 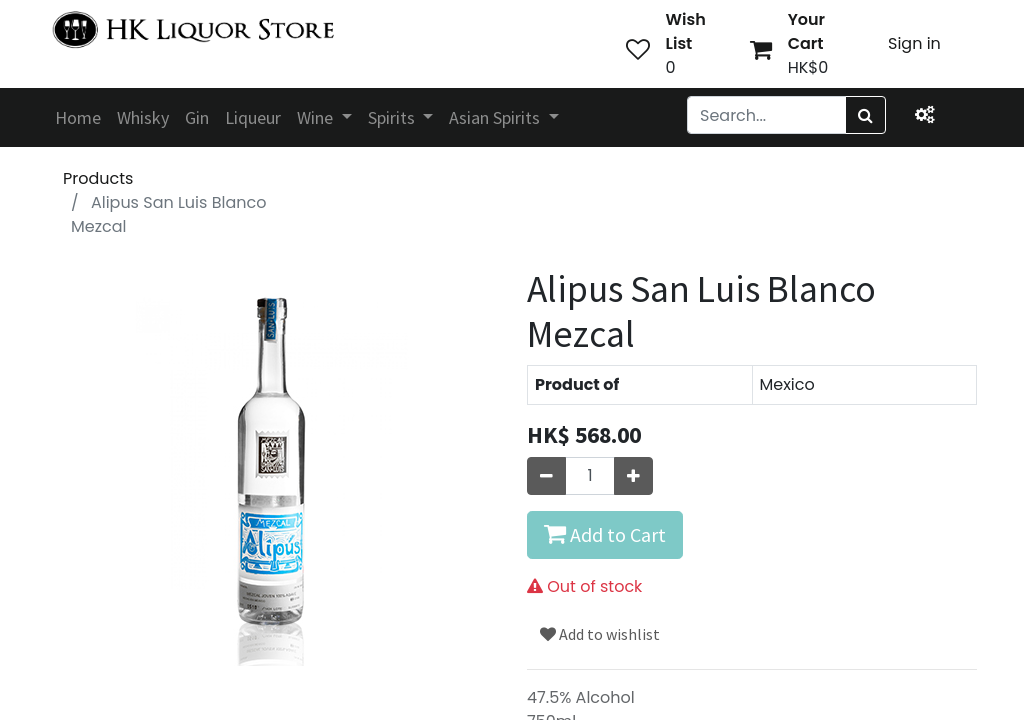 I want to click on HK$0, so click(x=808, y=67).